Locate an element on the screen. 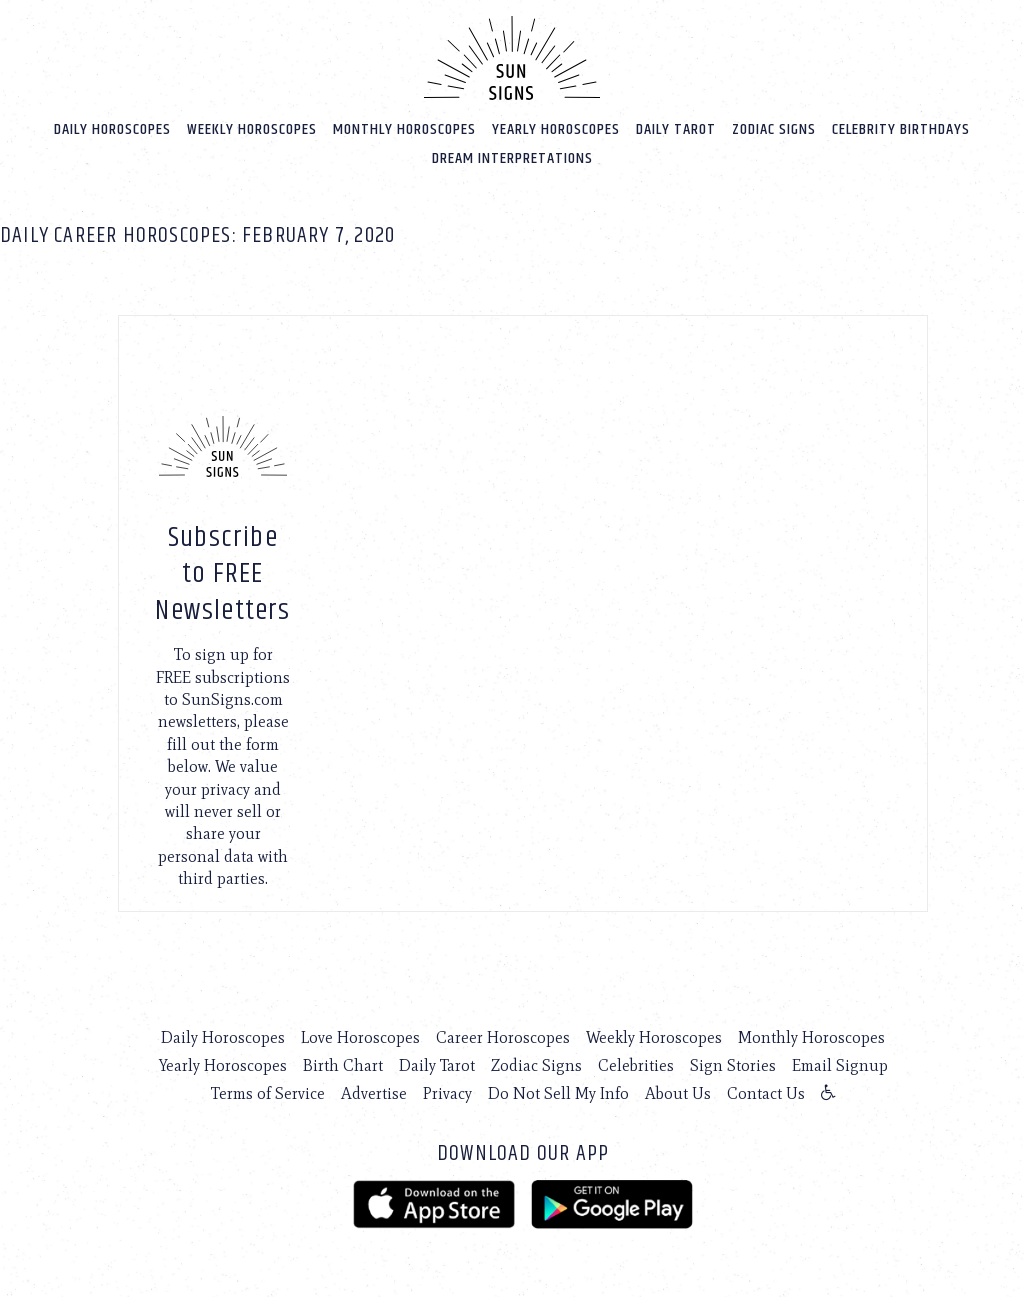 This screenshot has width=1024, height=1297. Daily Tarot is located at coordinates (676, 129).